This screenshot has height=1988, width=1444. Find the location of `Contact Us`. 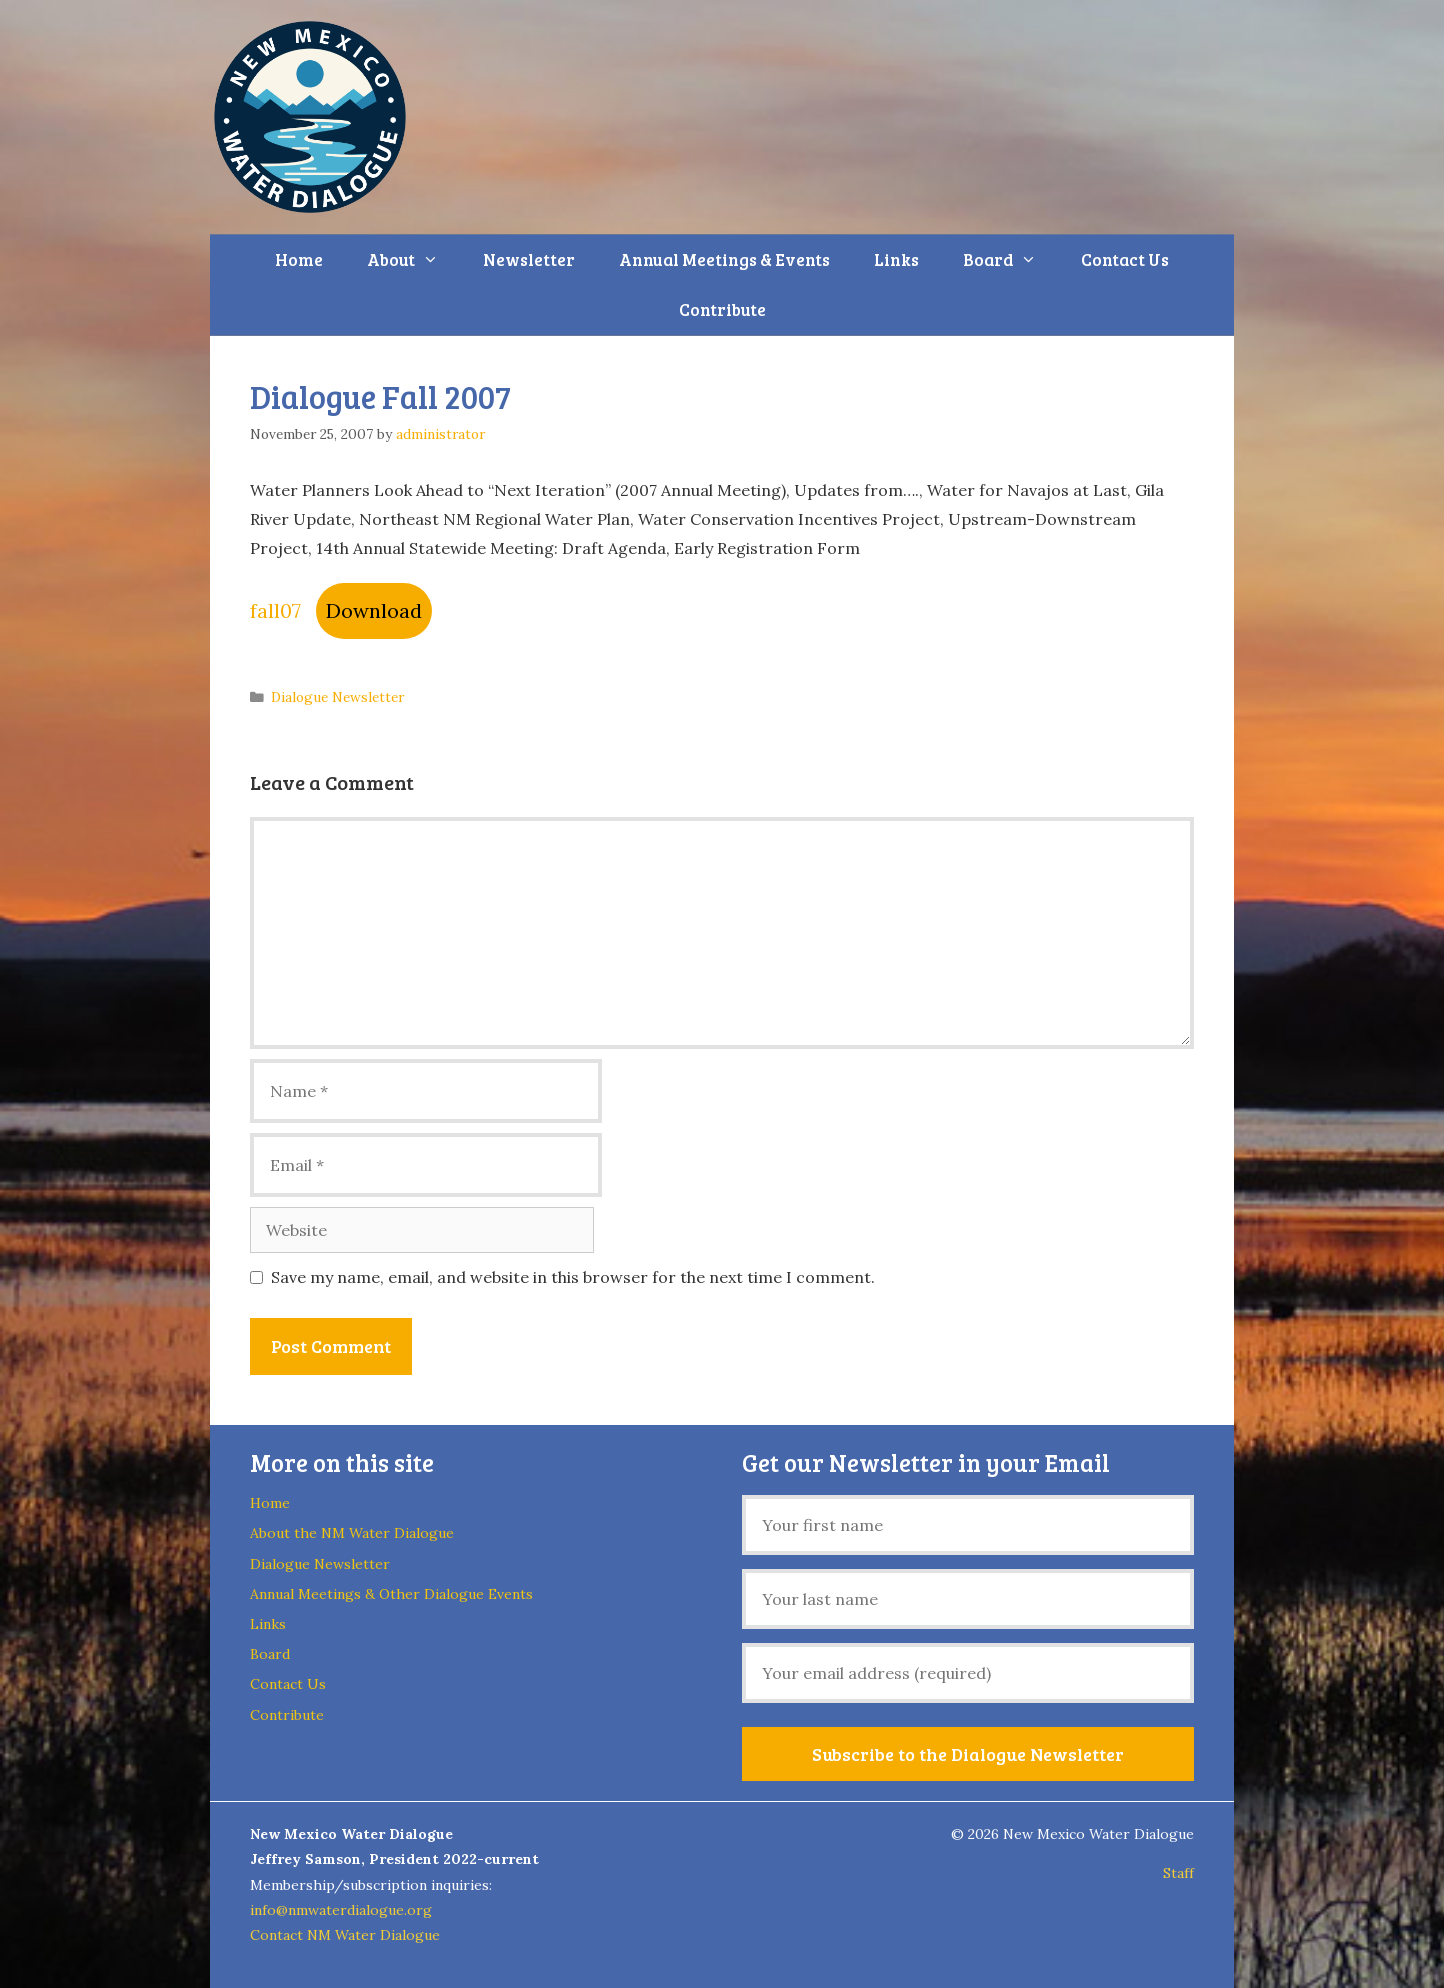

Contact Us is located at coordinates (1125, 259).